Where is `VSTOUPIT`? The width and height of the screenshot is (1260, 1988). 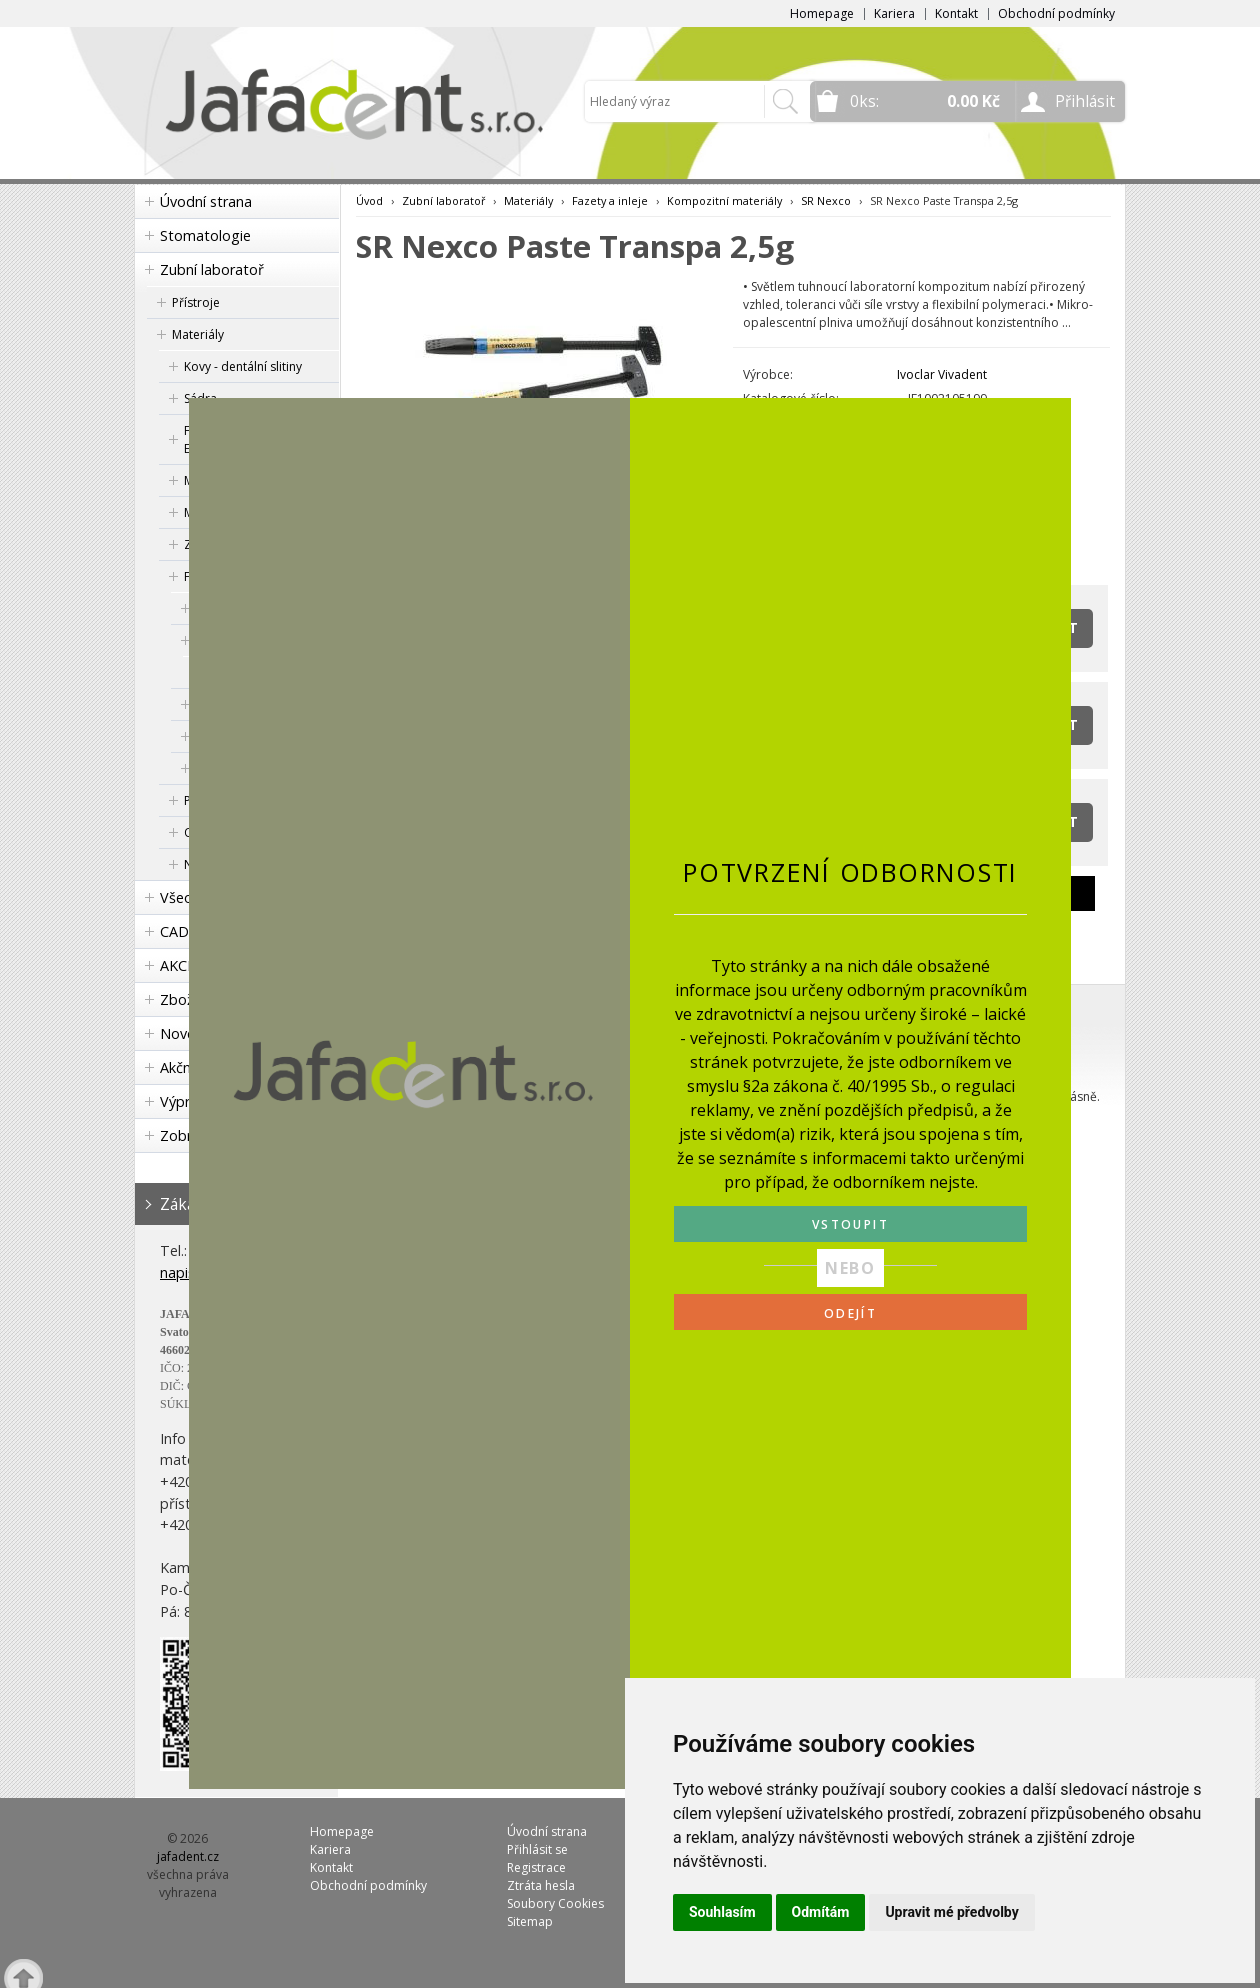 VSTOUPIT is located at coordinates (850, 1224).